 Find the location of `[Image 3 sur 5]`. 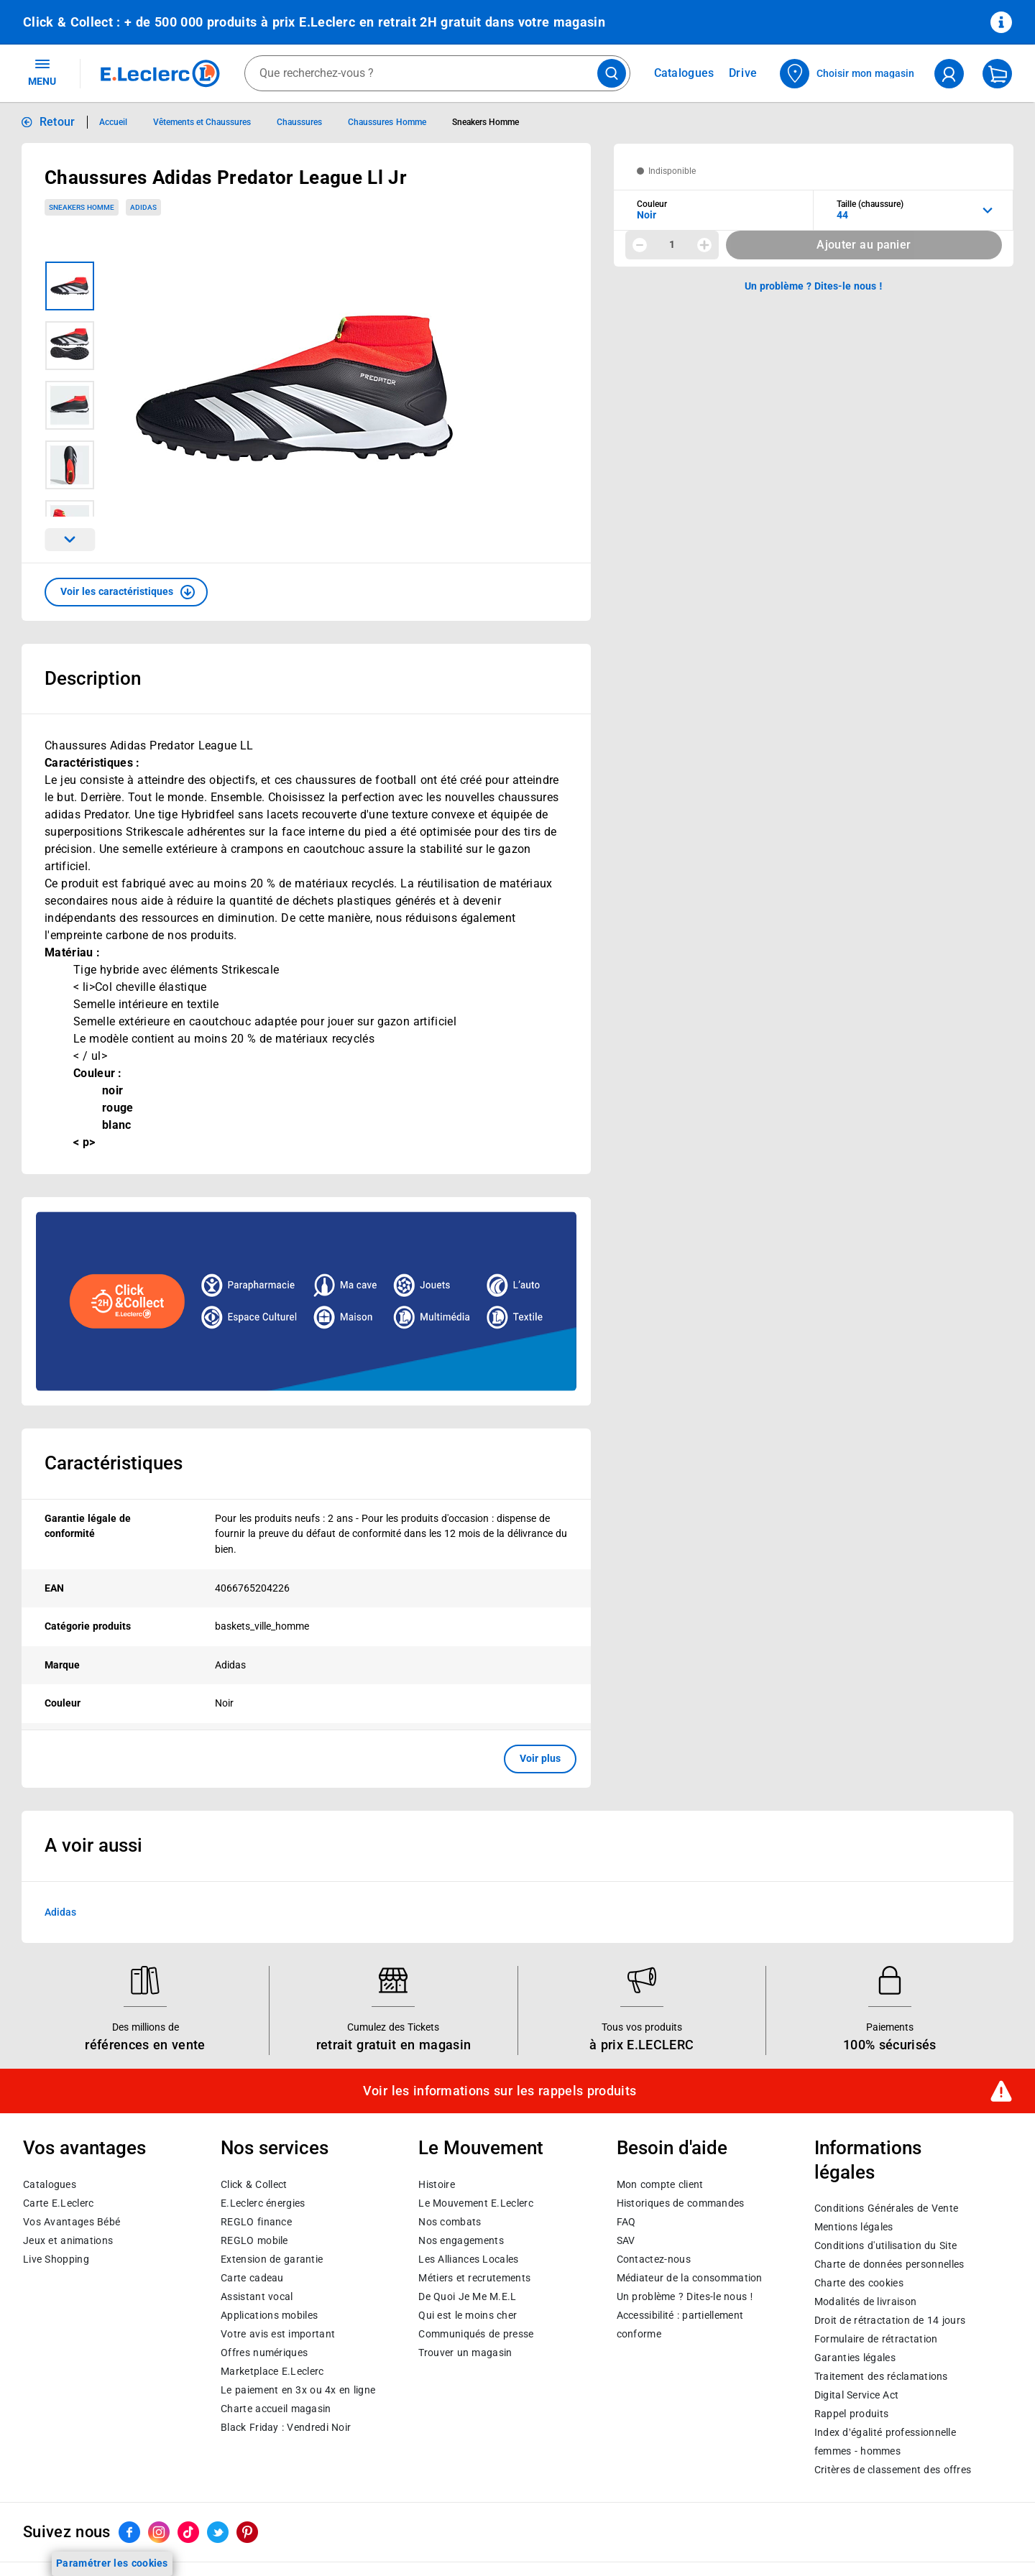

[Image 3 sur 5] is located at coordinates (69, 405).